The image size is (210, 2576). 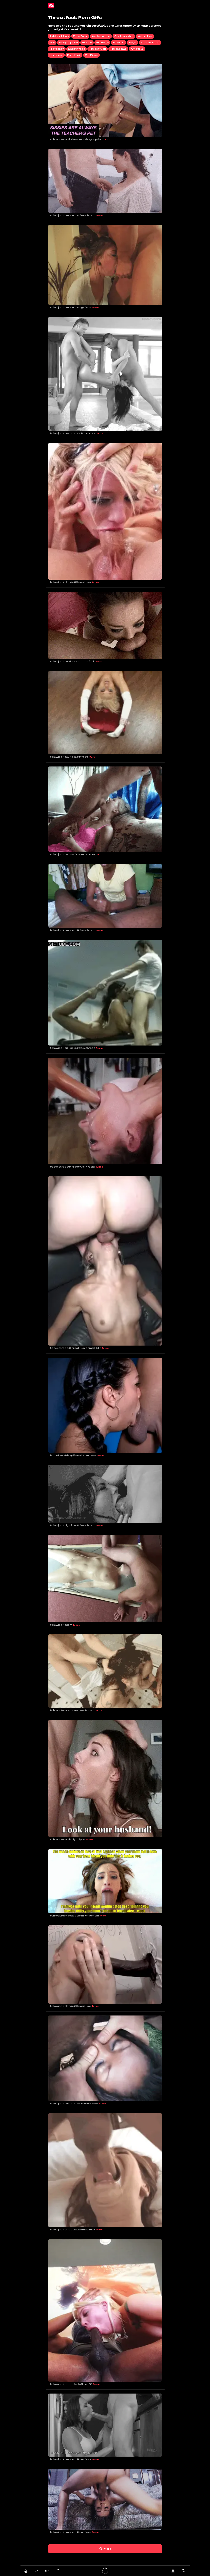 I want to click on blowjob, so click(x=118, y=42).